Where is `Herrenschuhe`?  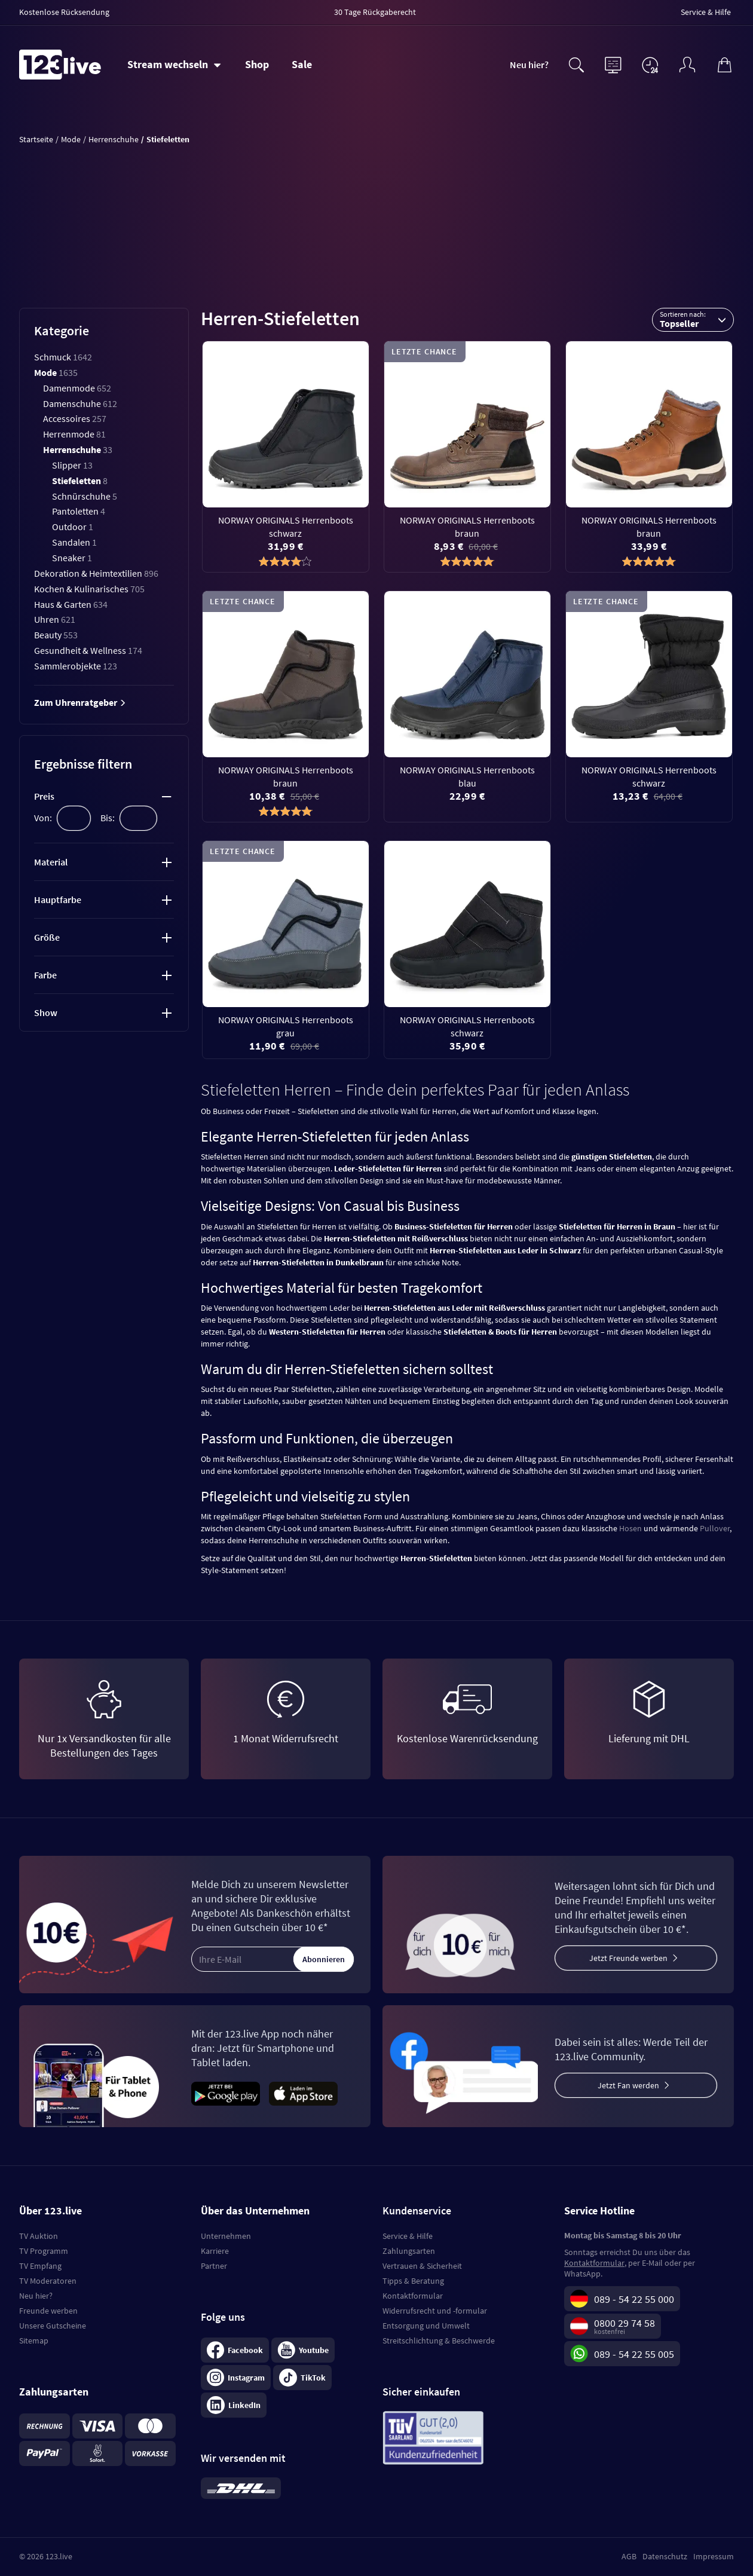 Herrenschuhe is located at coordinates (77, 449).